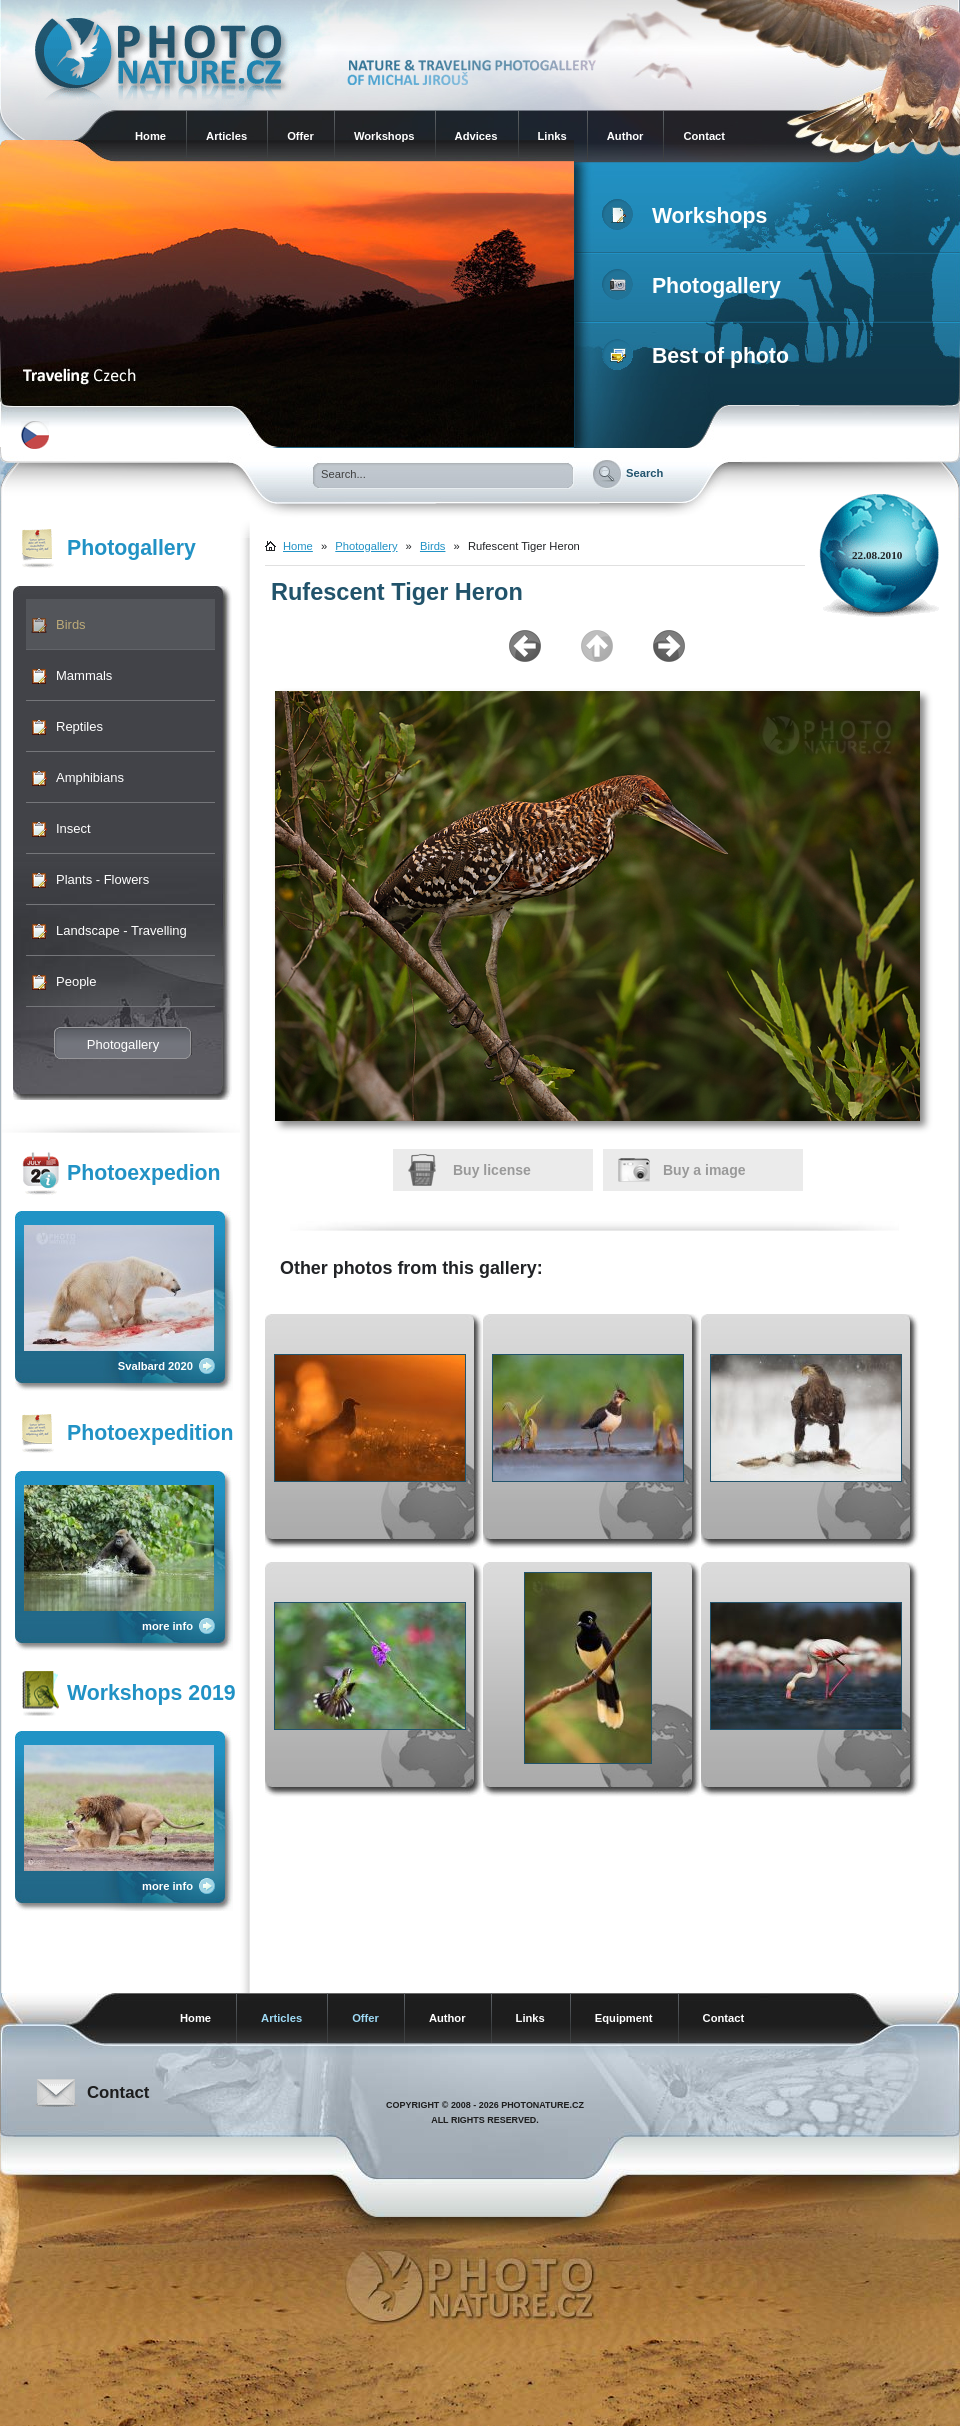  I want to click on Workshops, so click(384, 136).